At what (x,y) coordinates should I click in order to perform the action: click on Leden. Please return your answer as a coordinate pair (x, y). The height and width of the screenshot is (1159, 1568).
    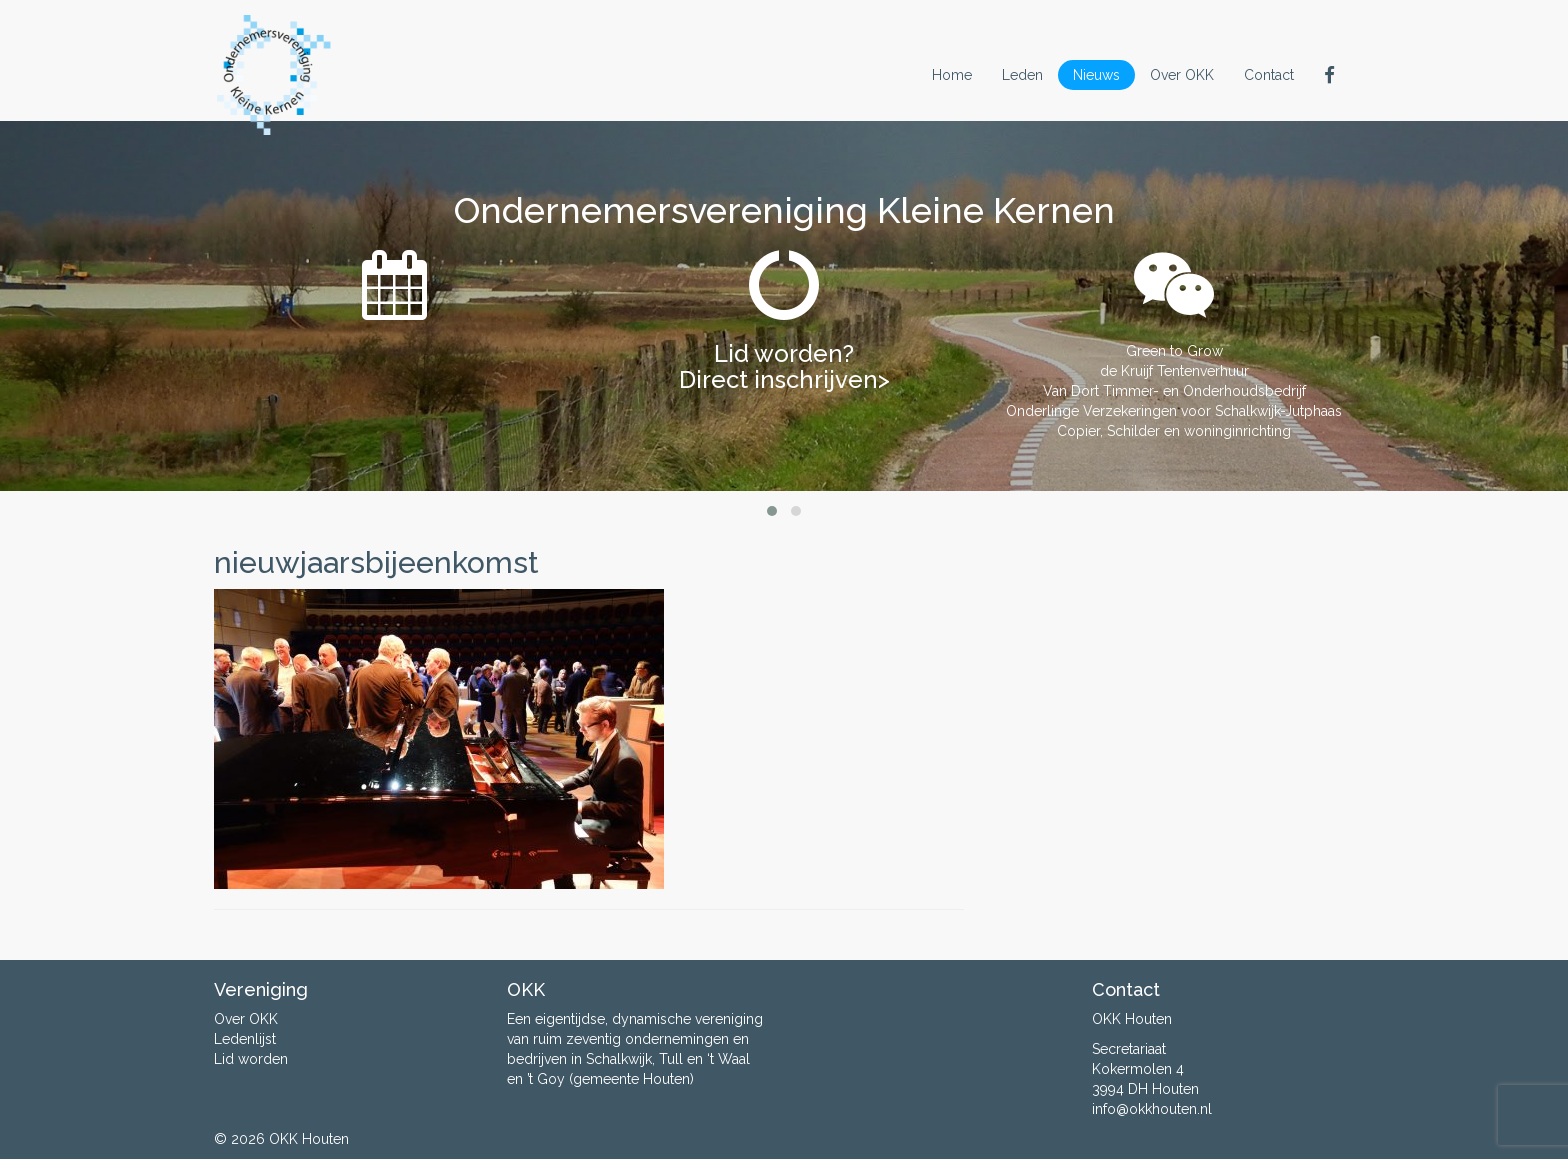
    Looking at the image, I should click on (1022, 75).